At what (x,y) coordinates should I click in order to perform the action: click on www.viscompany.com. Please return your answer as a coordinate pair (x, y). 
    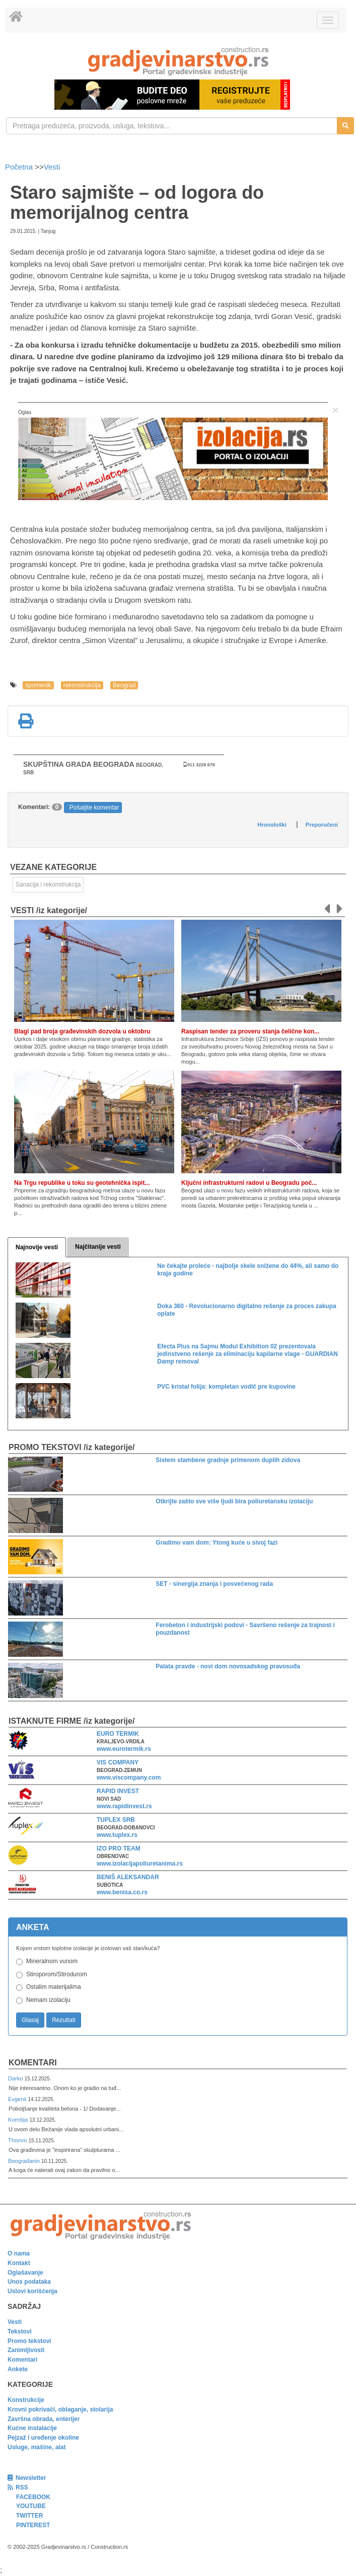
    Looking at the image, I should click on (129, 1777).